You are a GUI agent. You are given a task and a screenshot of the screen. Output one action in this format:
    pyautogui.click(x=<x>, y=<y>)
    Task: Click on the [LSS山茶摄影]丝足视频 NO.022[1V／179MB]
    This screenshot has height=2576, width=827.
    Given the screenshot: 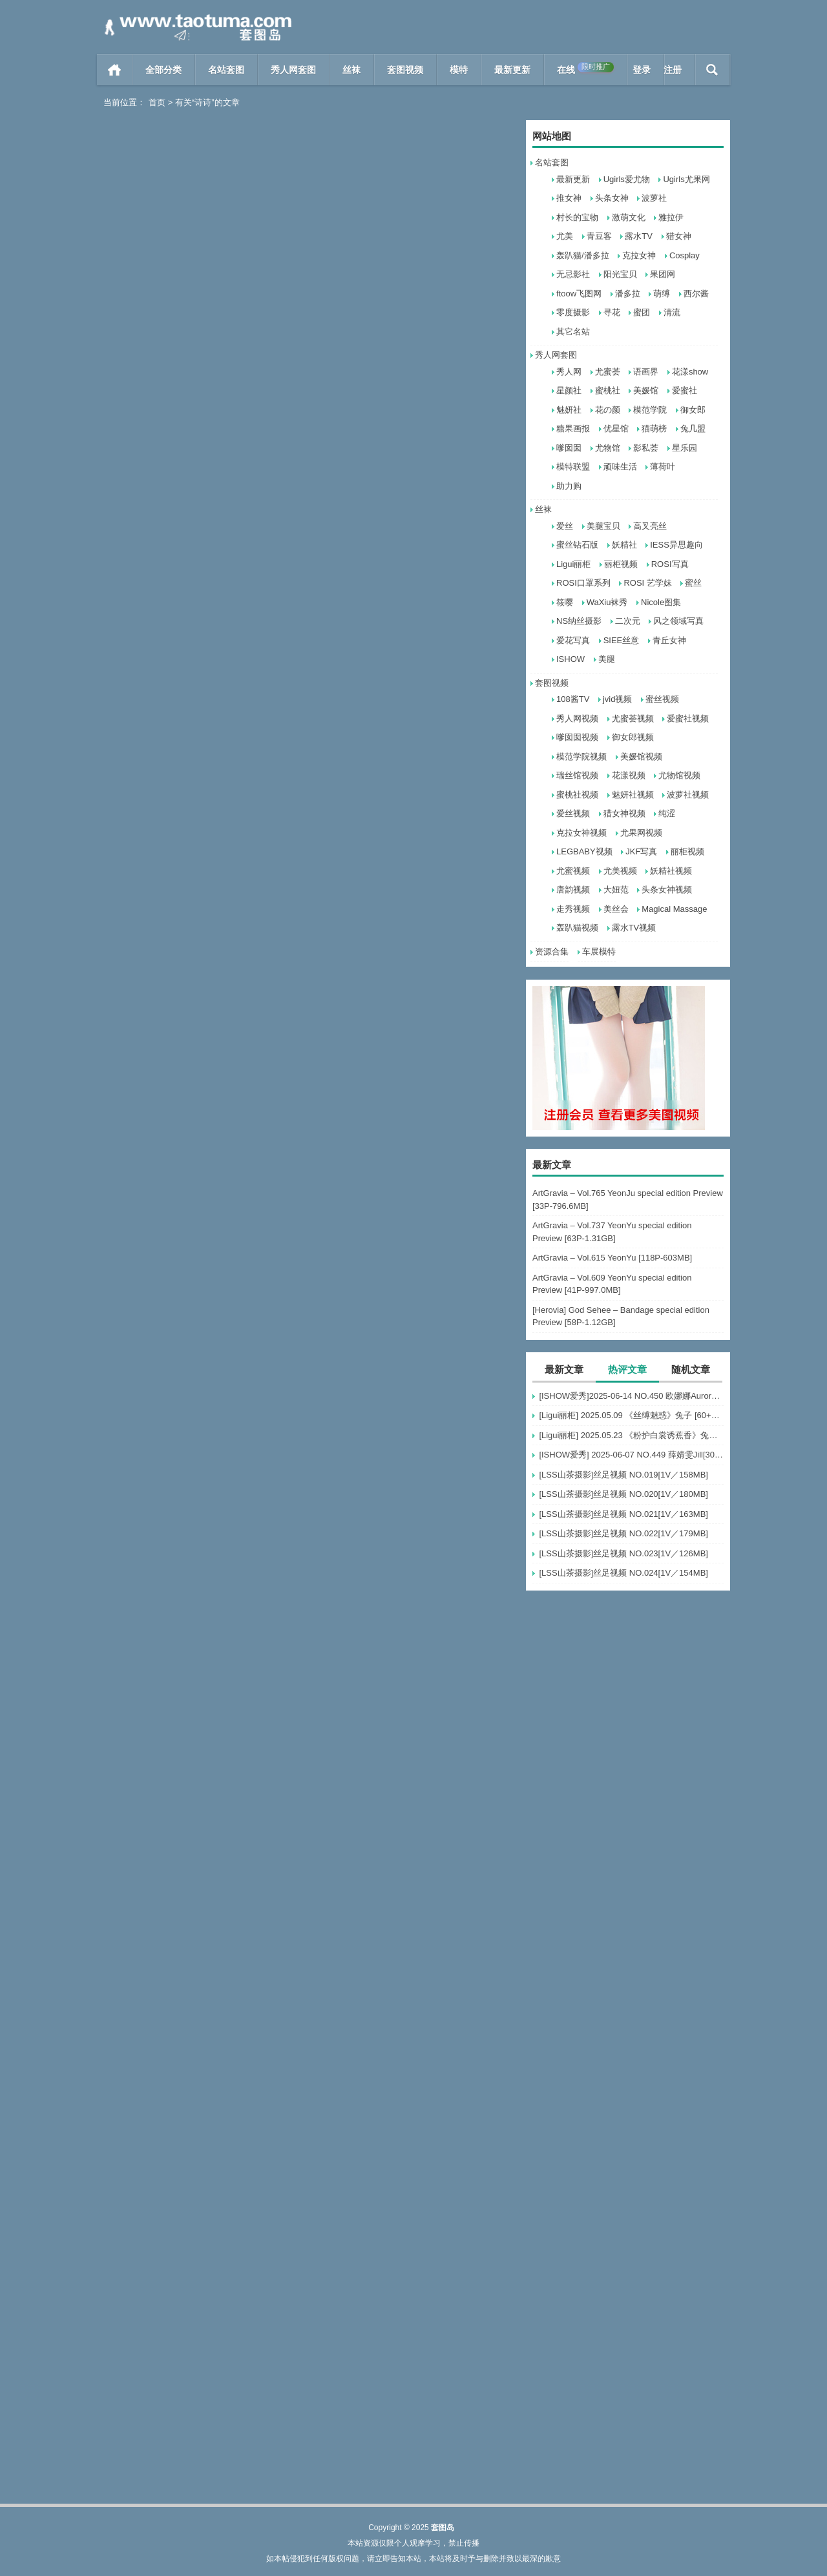 What is the action you would take?
    pyautogui.click(x=623, y=1533)
    